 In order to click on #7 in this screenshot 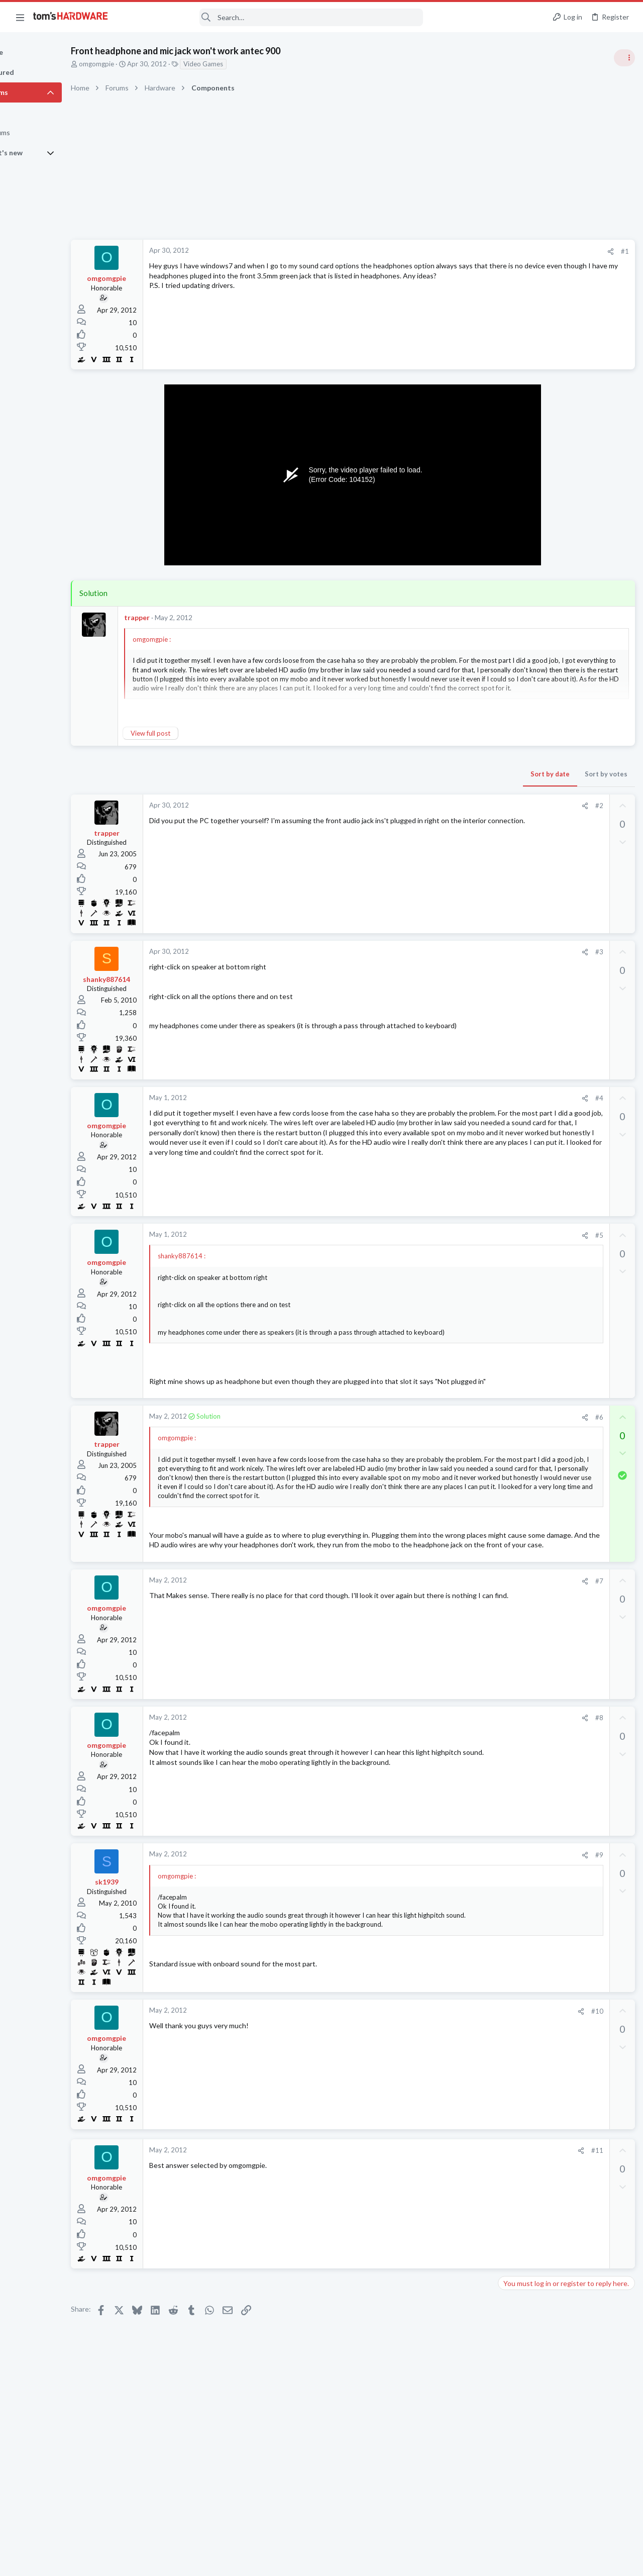, I will do `click(437, 1649)`.